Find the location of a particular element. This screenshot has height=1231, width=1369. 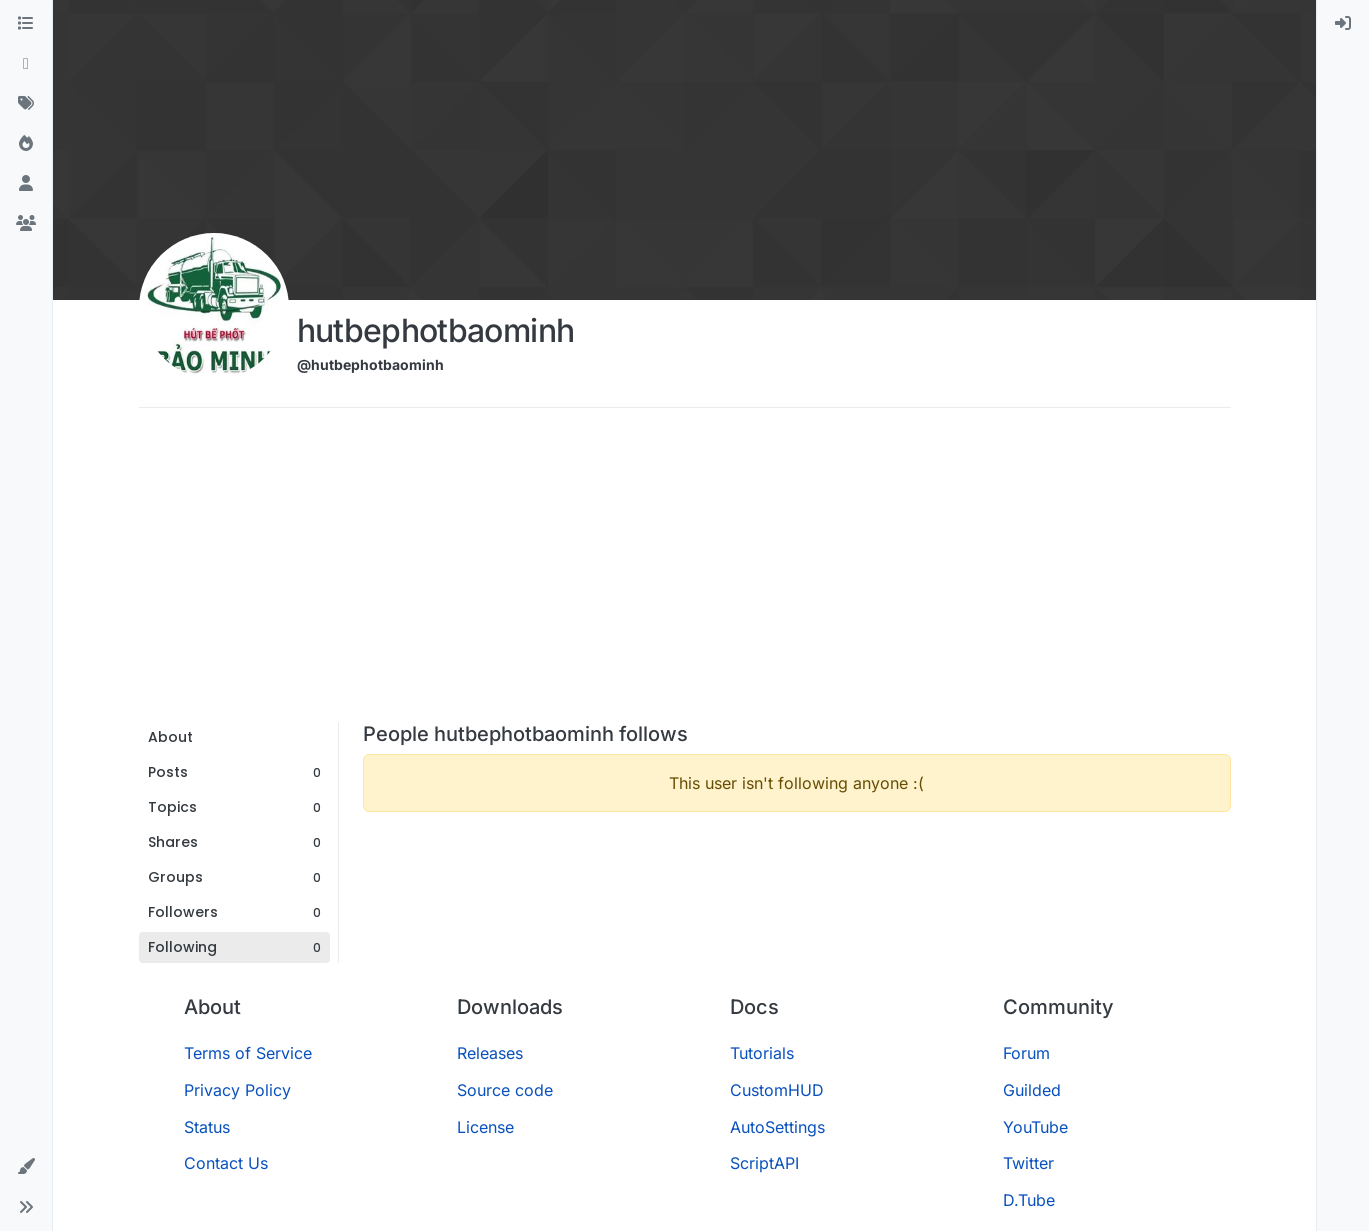

CustomHUD is located at coordinates (777, 1090).